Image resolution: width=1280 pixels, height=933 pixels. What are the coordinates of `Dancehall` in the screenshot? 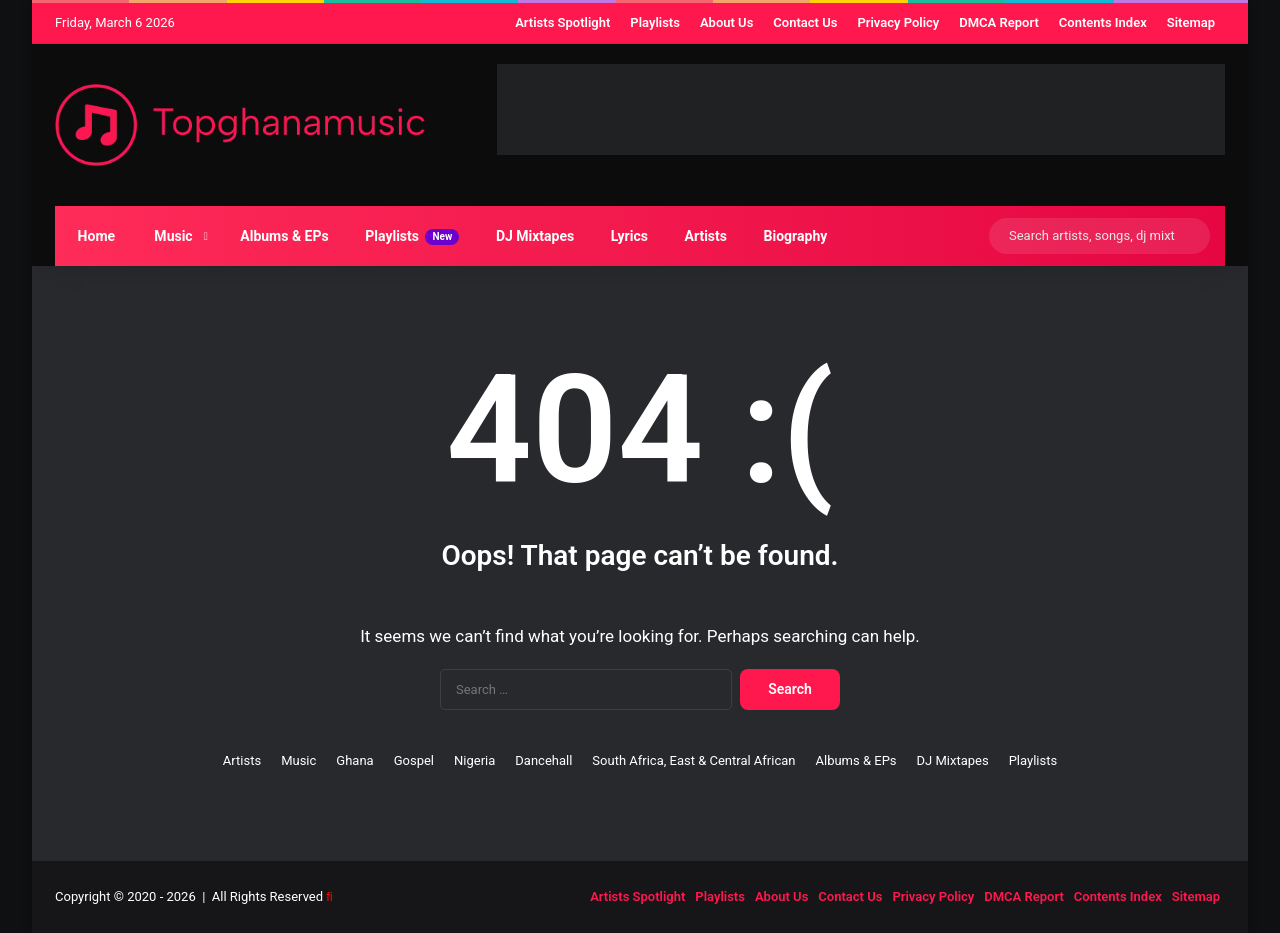 It's located at (543, 760).